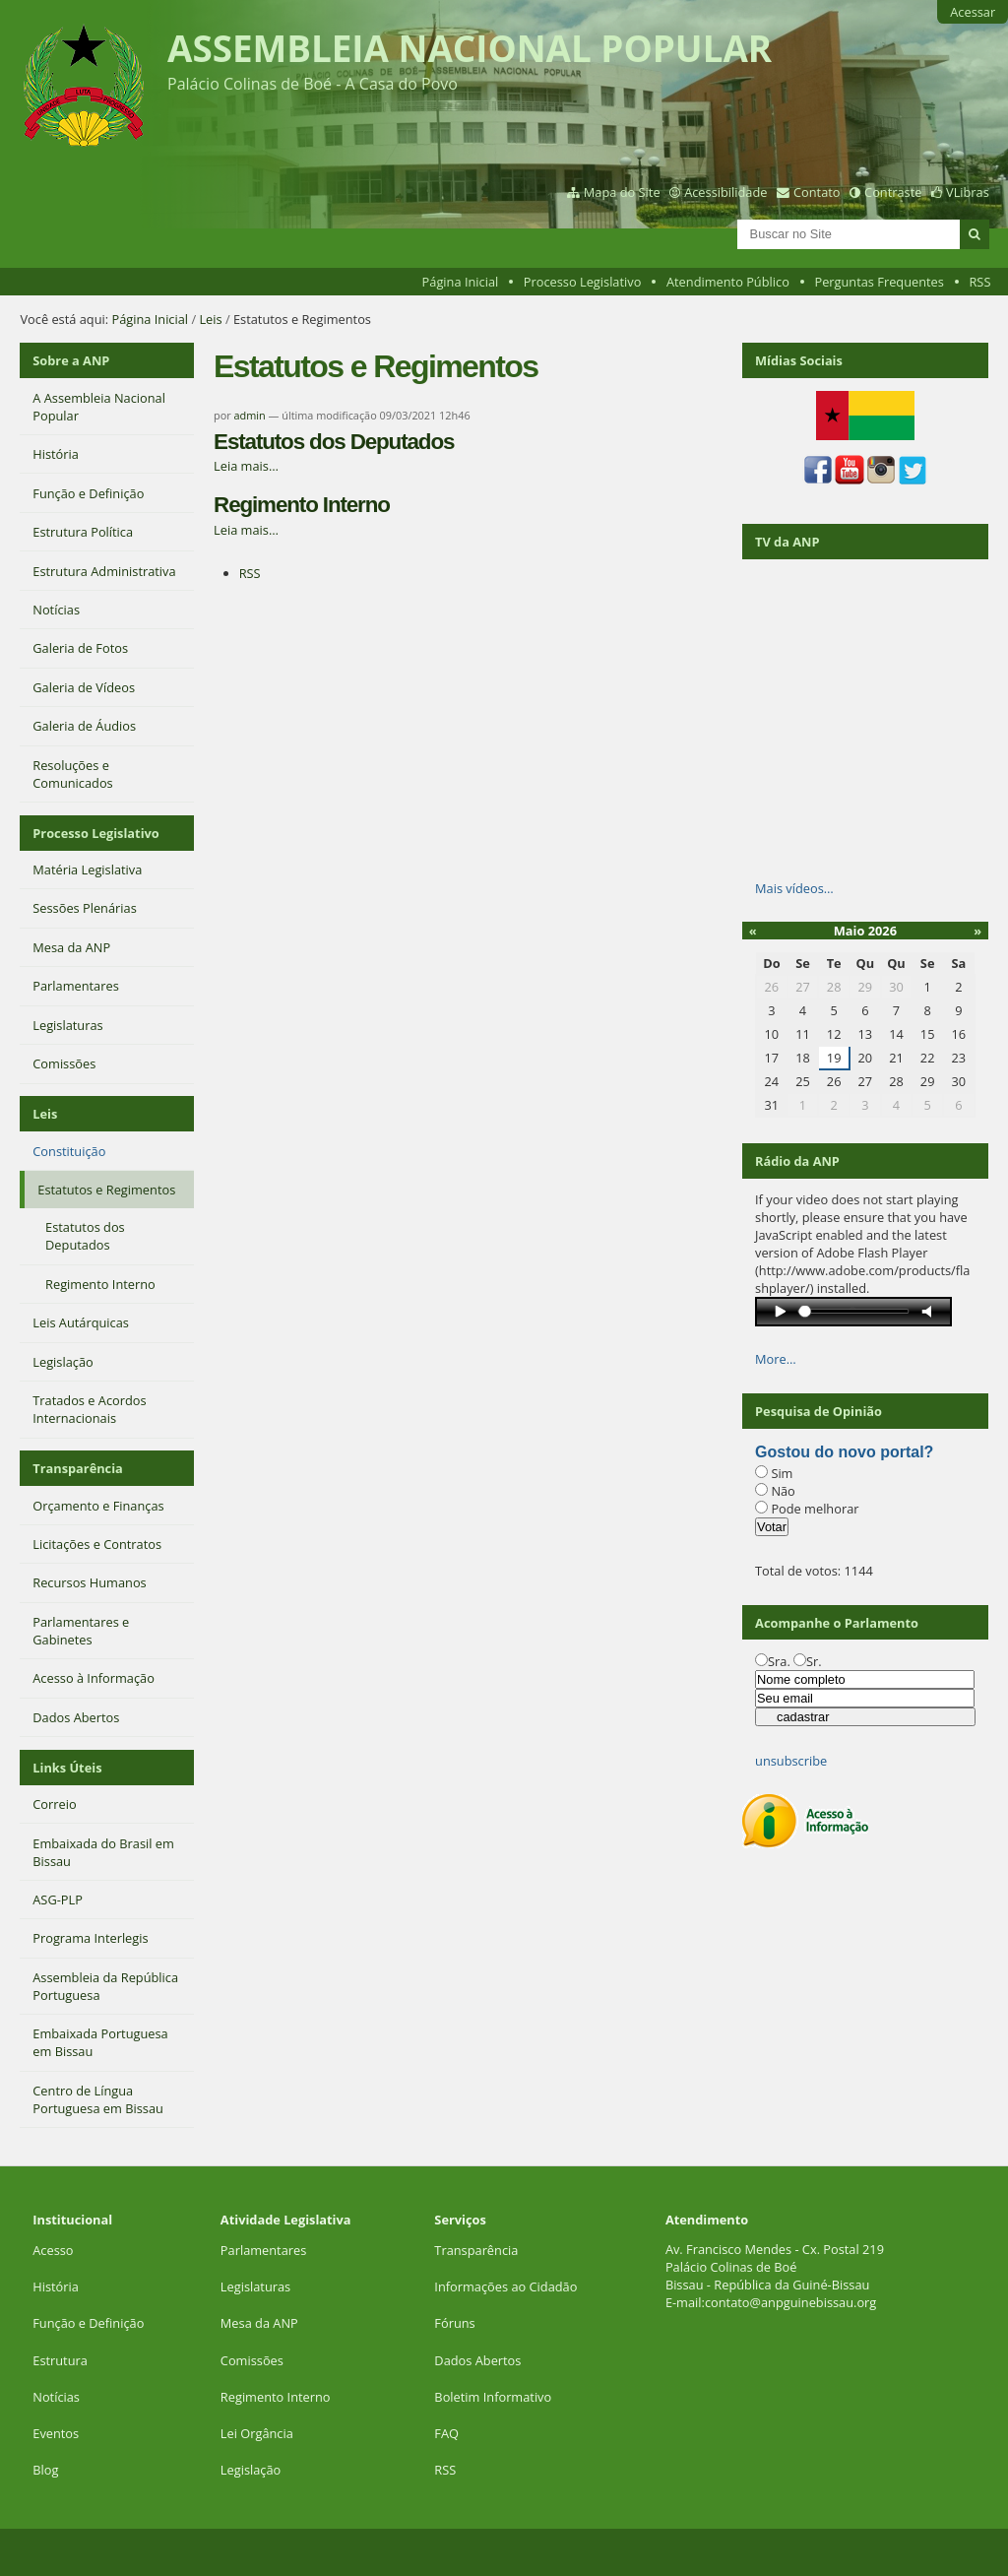 The height and width of the screenshot is (2576, 1008). I want to click on Boletim Informativo, so click(492, 2397).